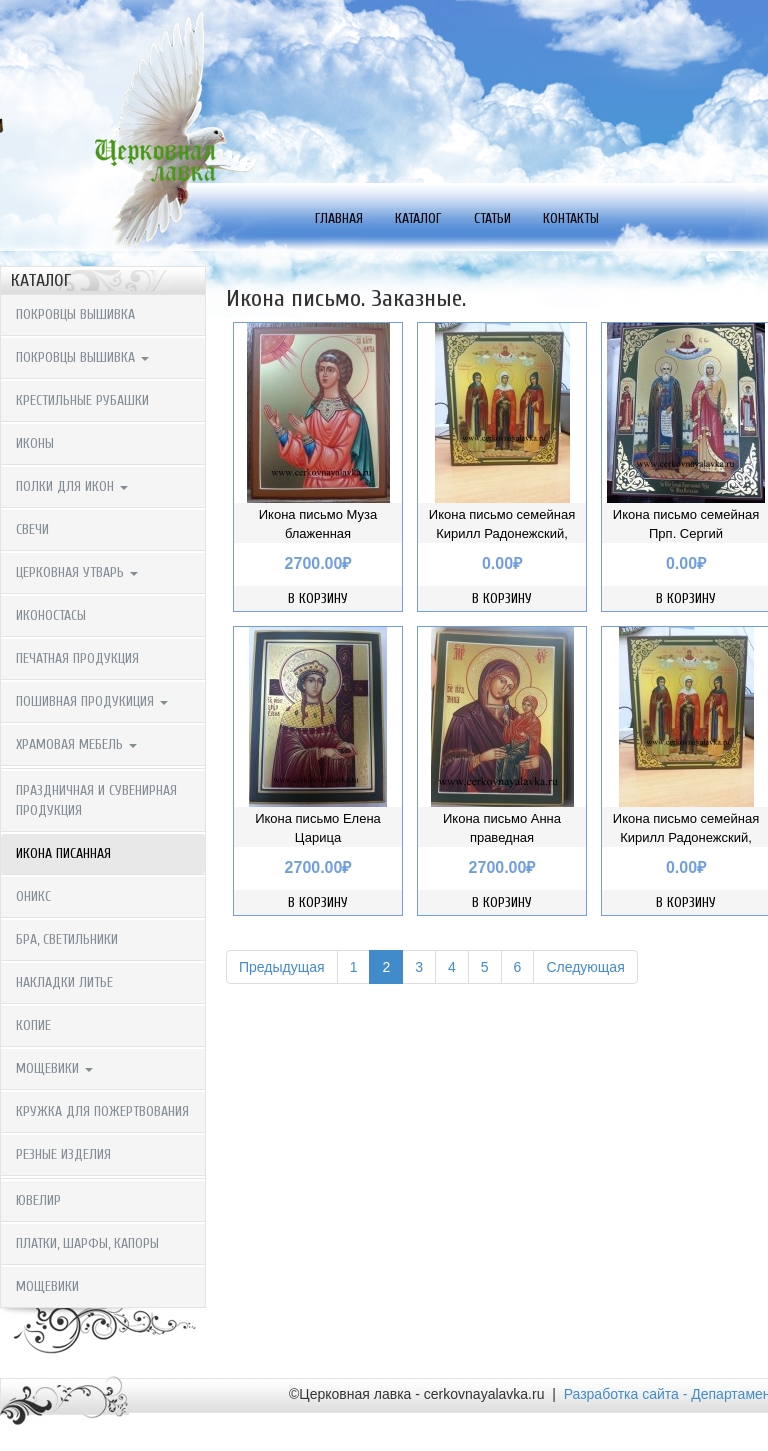 This screenshot has width=768, height=1451. Describe the element at coordinates (35, 443) in the screenshot. I see `Иконы` at that location.